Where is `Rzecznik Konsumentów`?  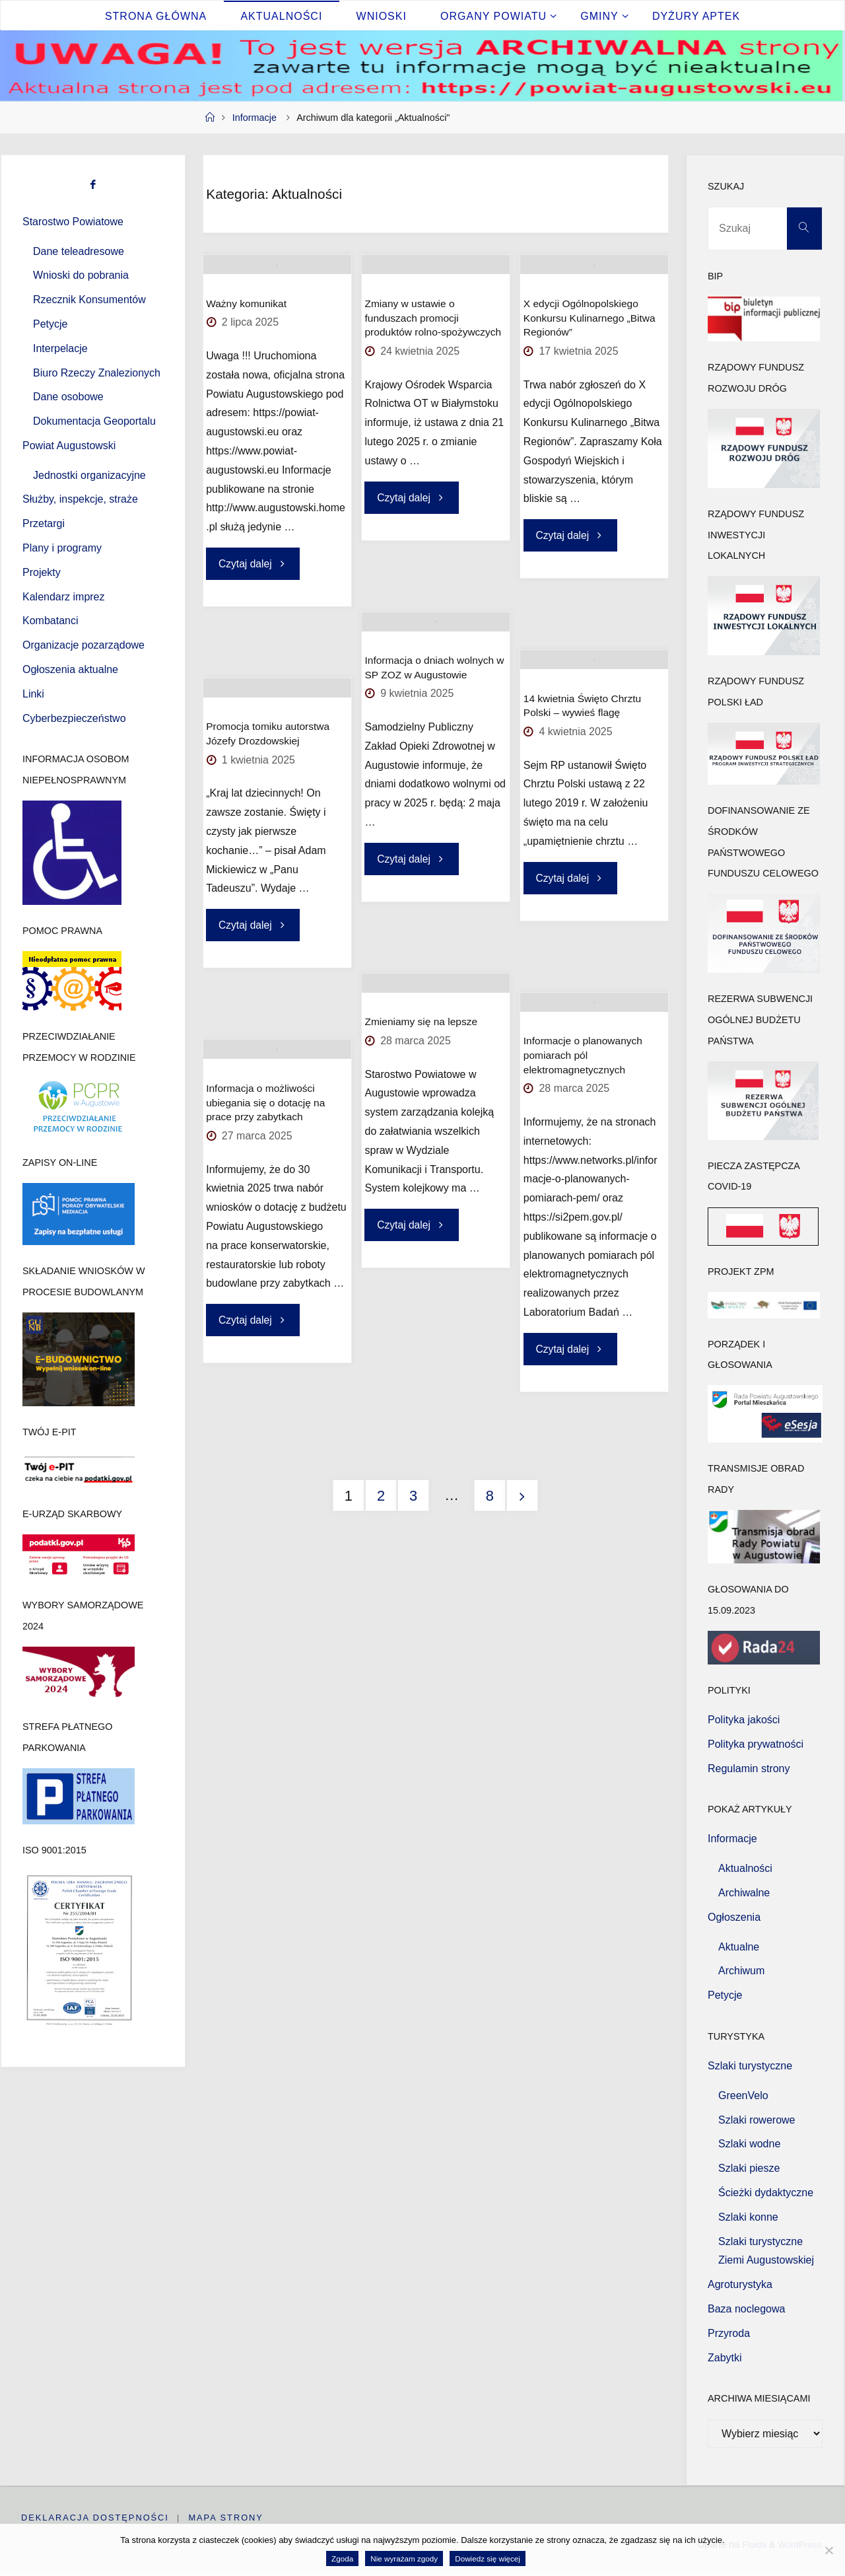
Rzecznik Konsumentów is located at coordinates (89, 299).